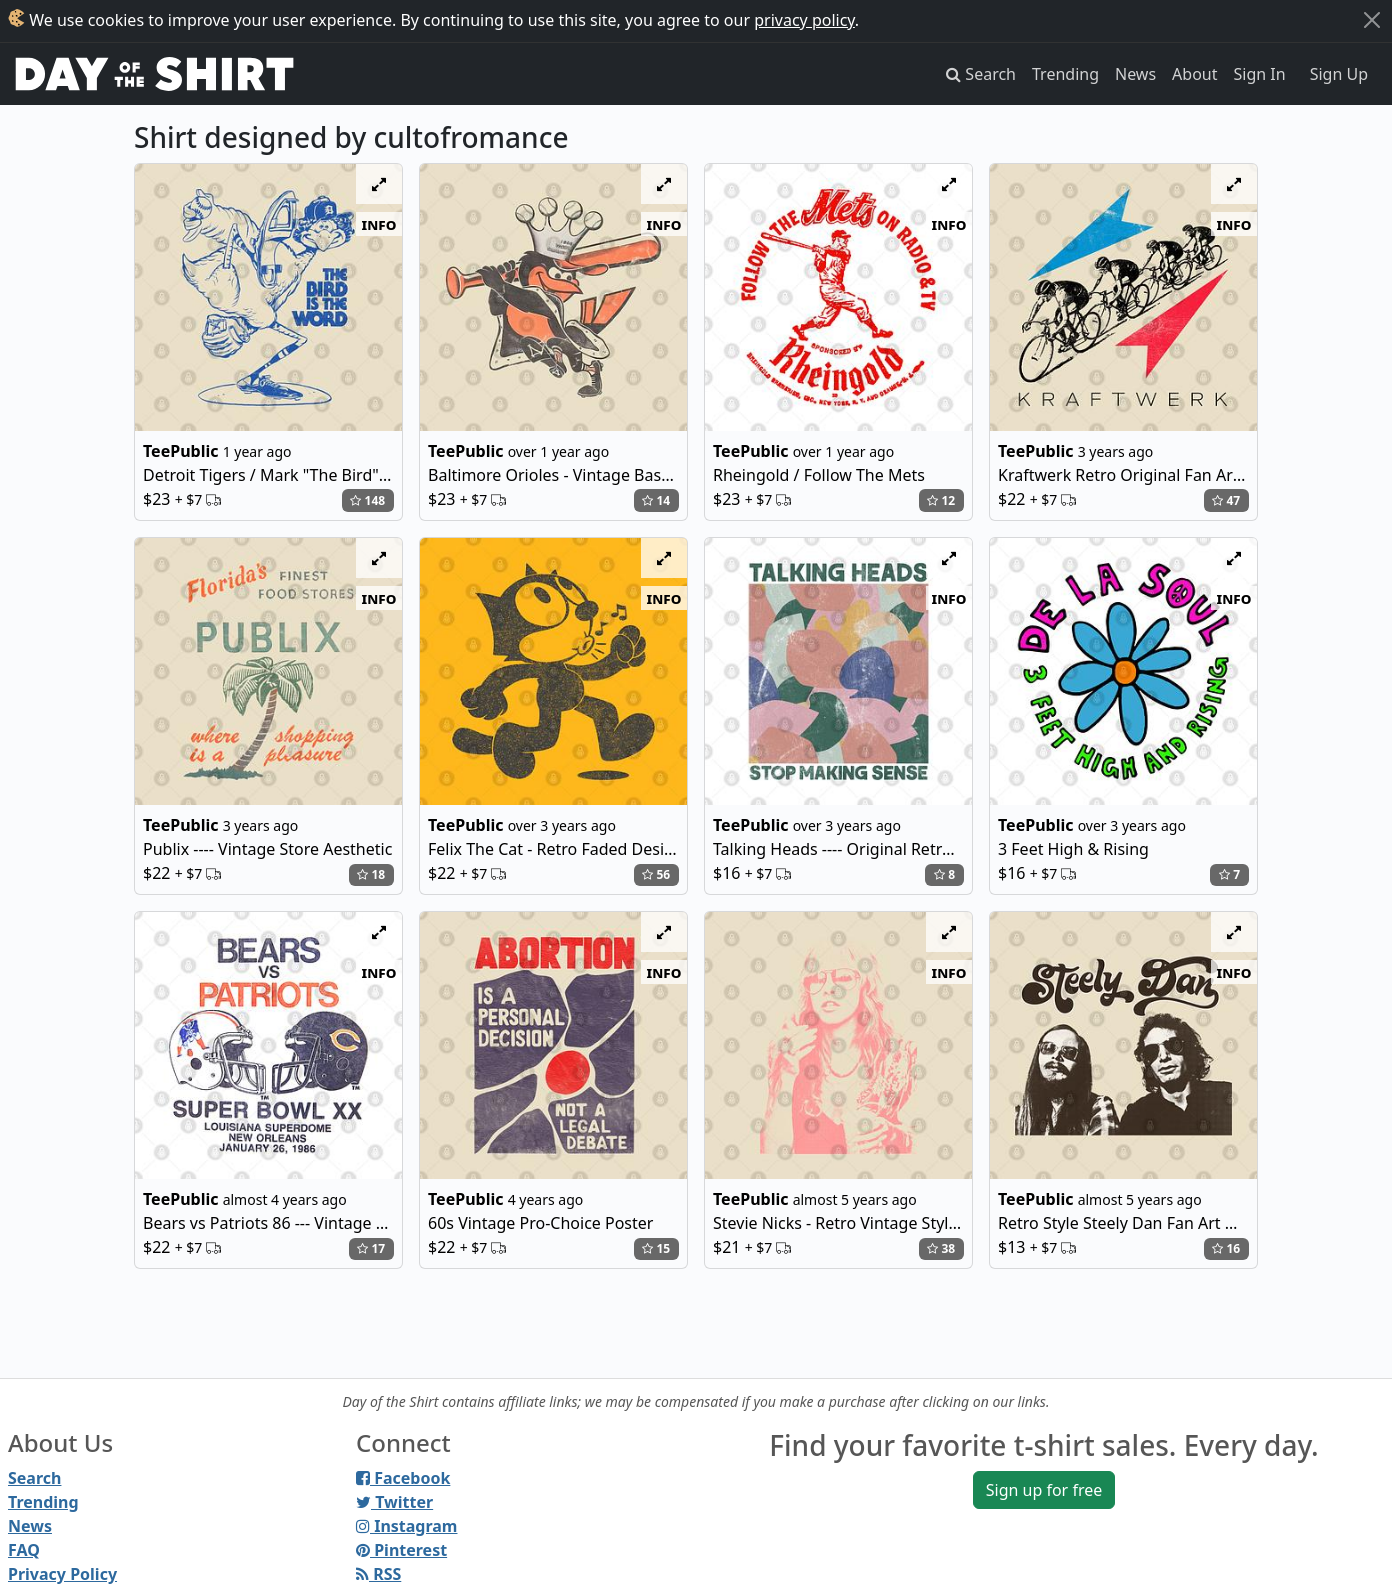  I want to click on FAQ, so click(24, 1550).